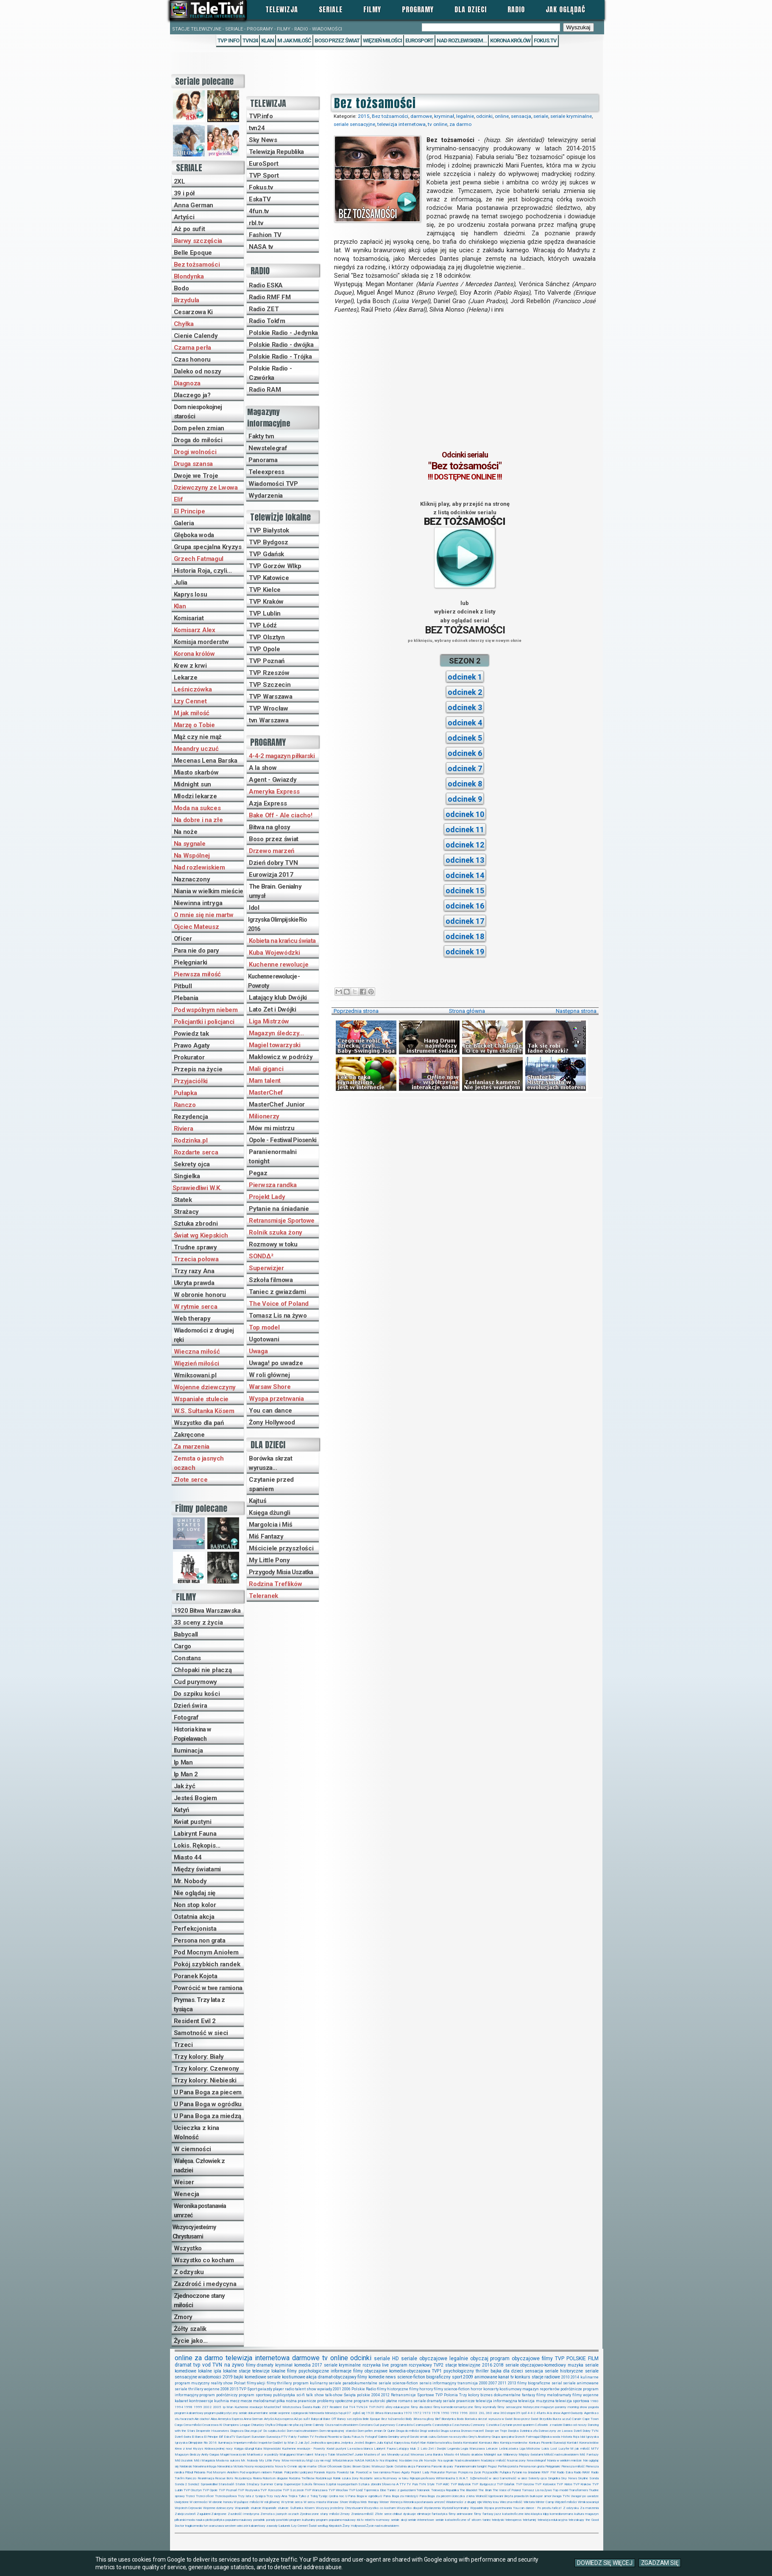 This screenshot has width=772, height=2576. I want to click on mecze, so click(246, 2401).